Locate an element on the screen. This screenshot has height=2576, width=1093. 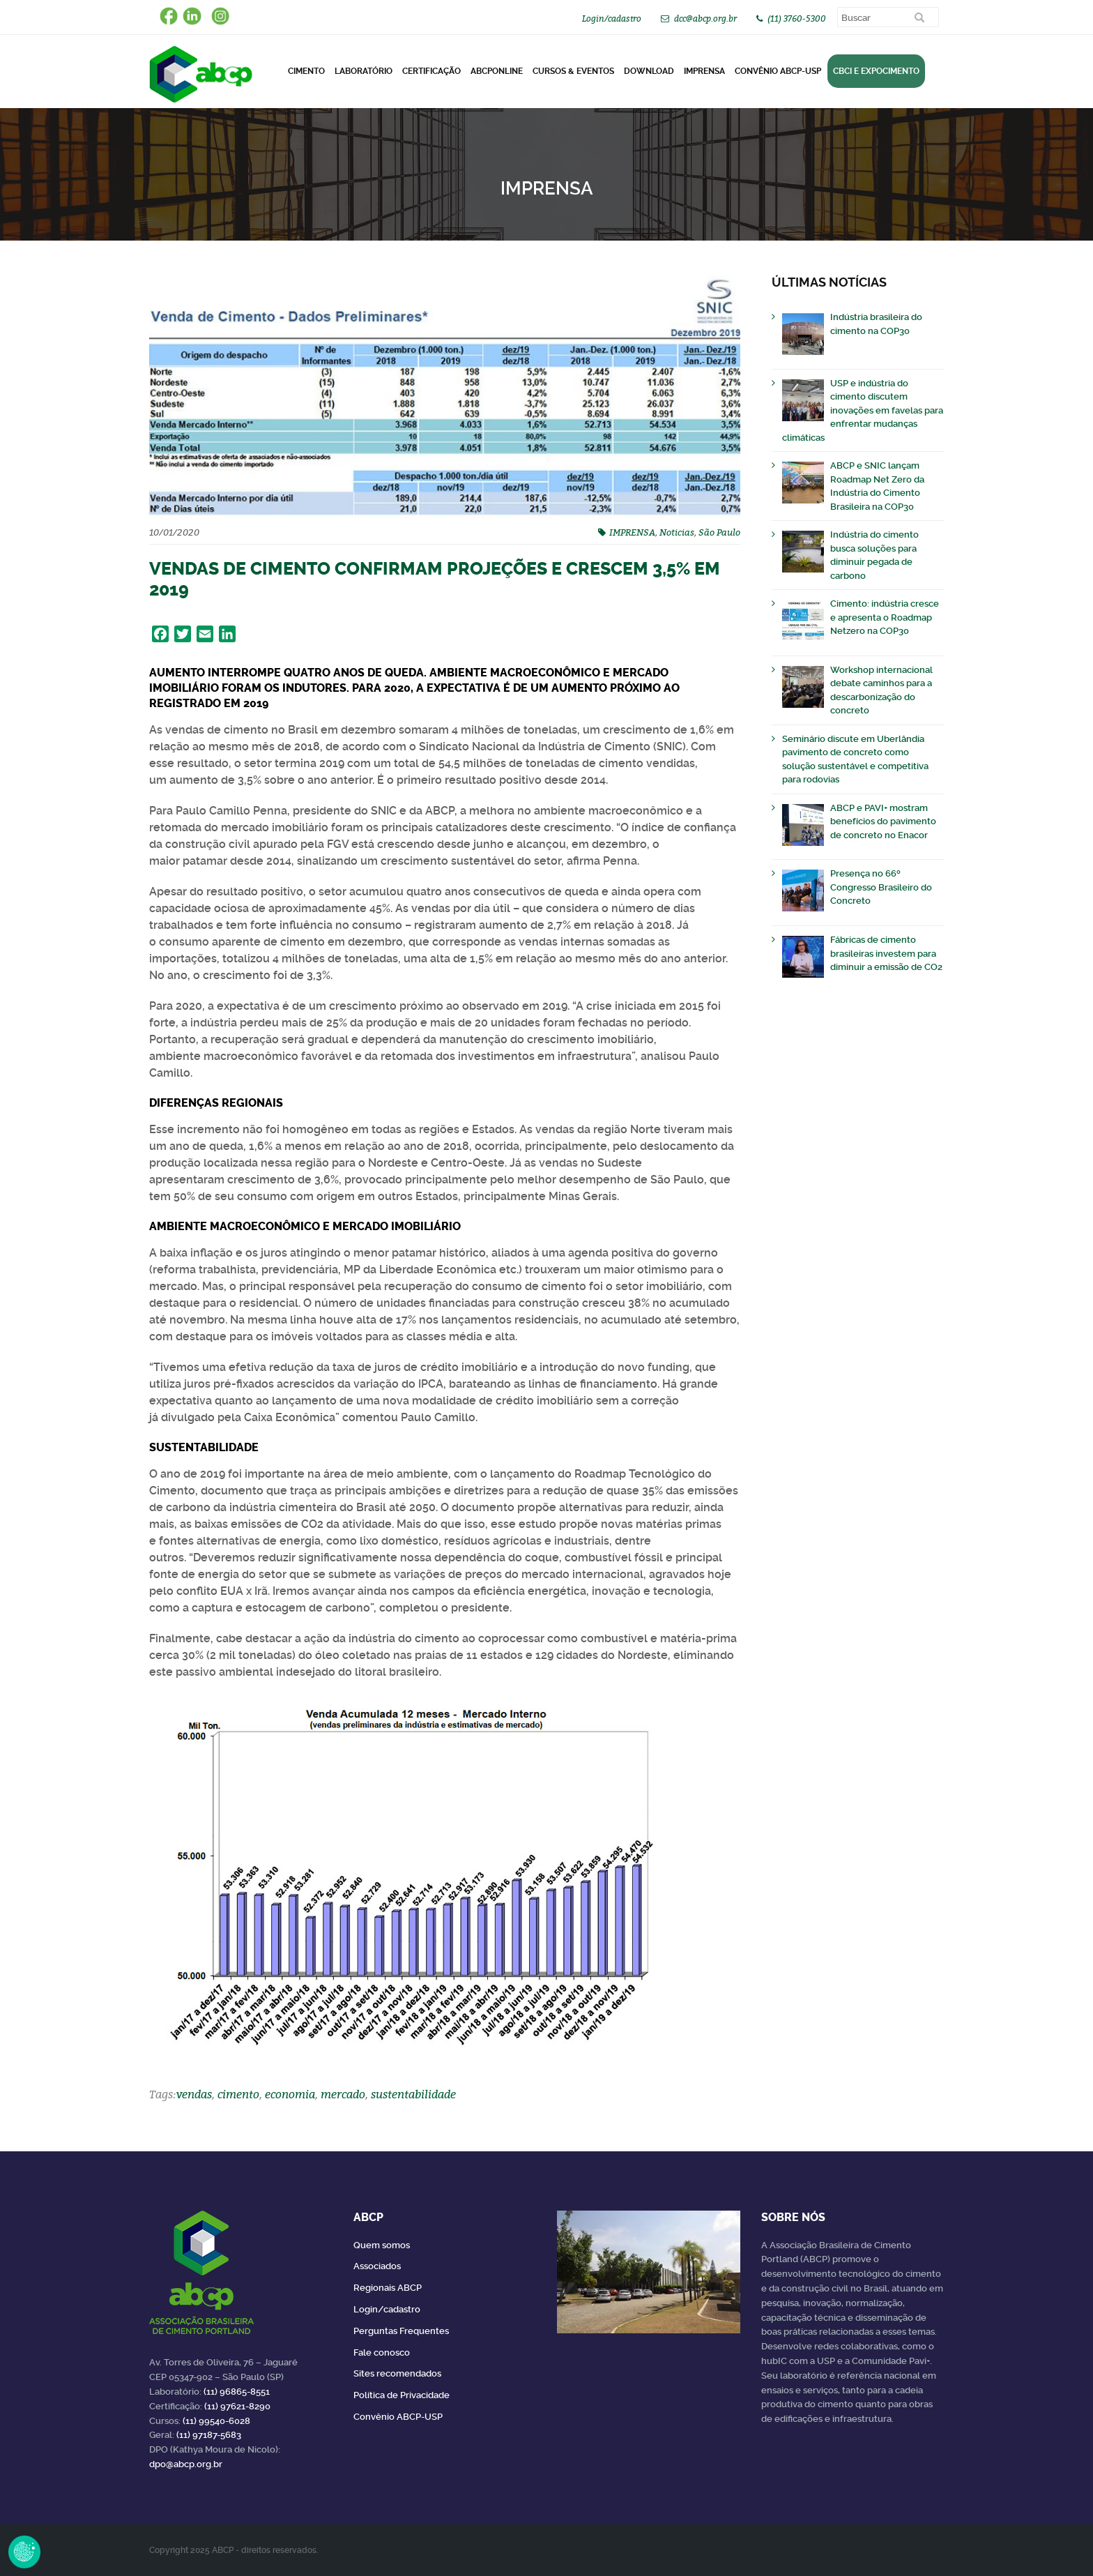
Regionais ABCP is located at coordinates (387, 2287).